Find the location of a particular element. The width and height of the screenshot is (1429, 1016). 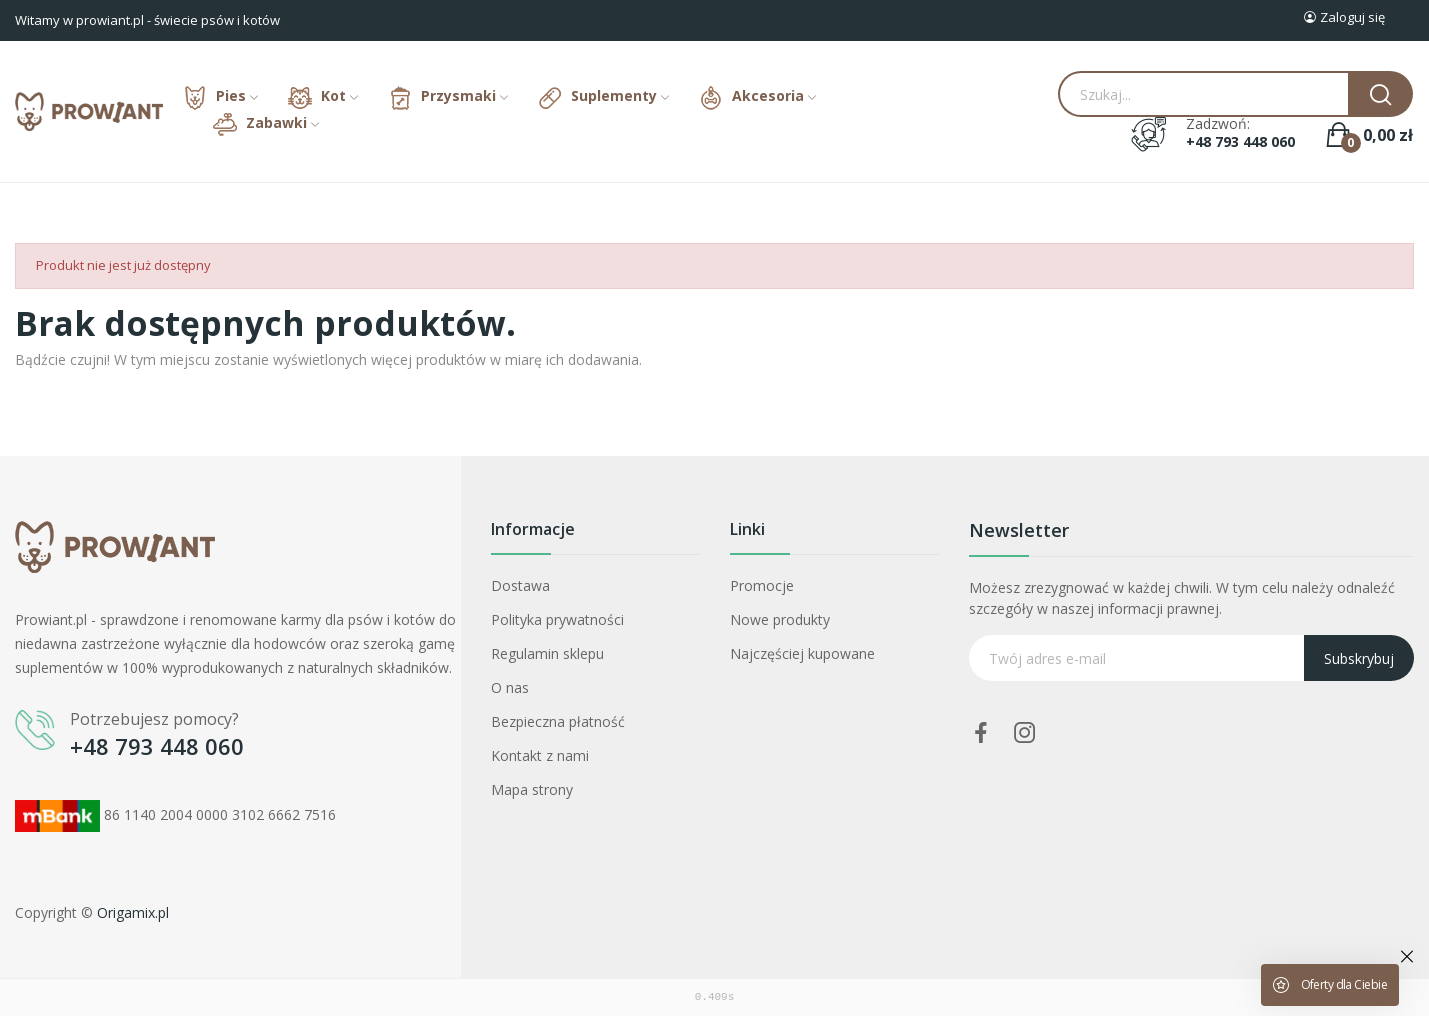

Regulamin sklepu is located at coordinates (547, 653).